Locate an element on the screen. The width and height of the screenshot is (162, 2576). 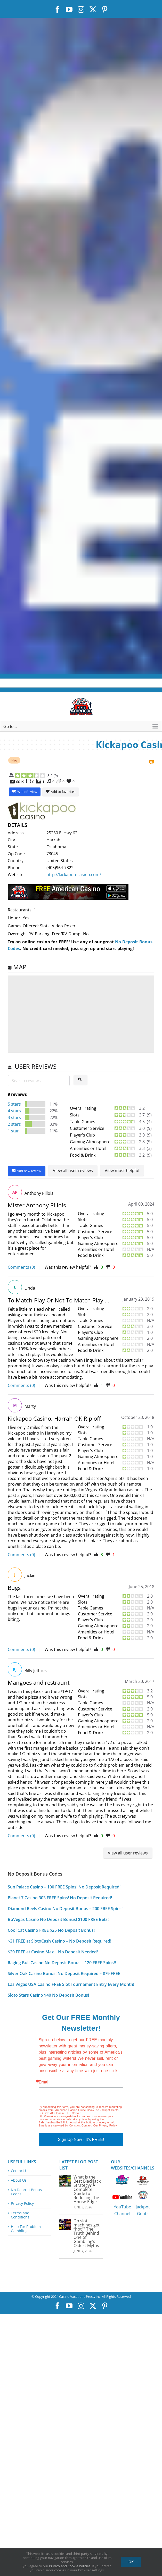
Terms and Conditions is located at coordinates (20, 2215).